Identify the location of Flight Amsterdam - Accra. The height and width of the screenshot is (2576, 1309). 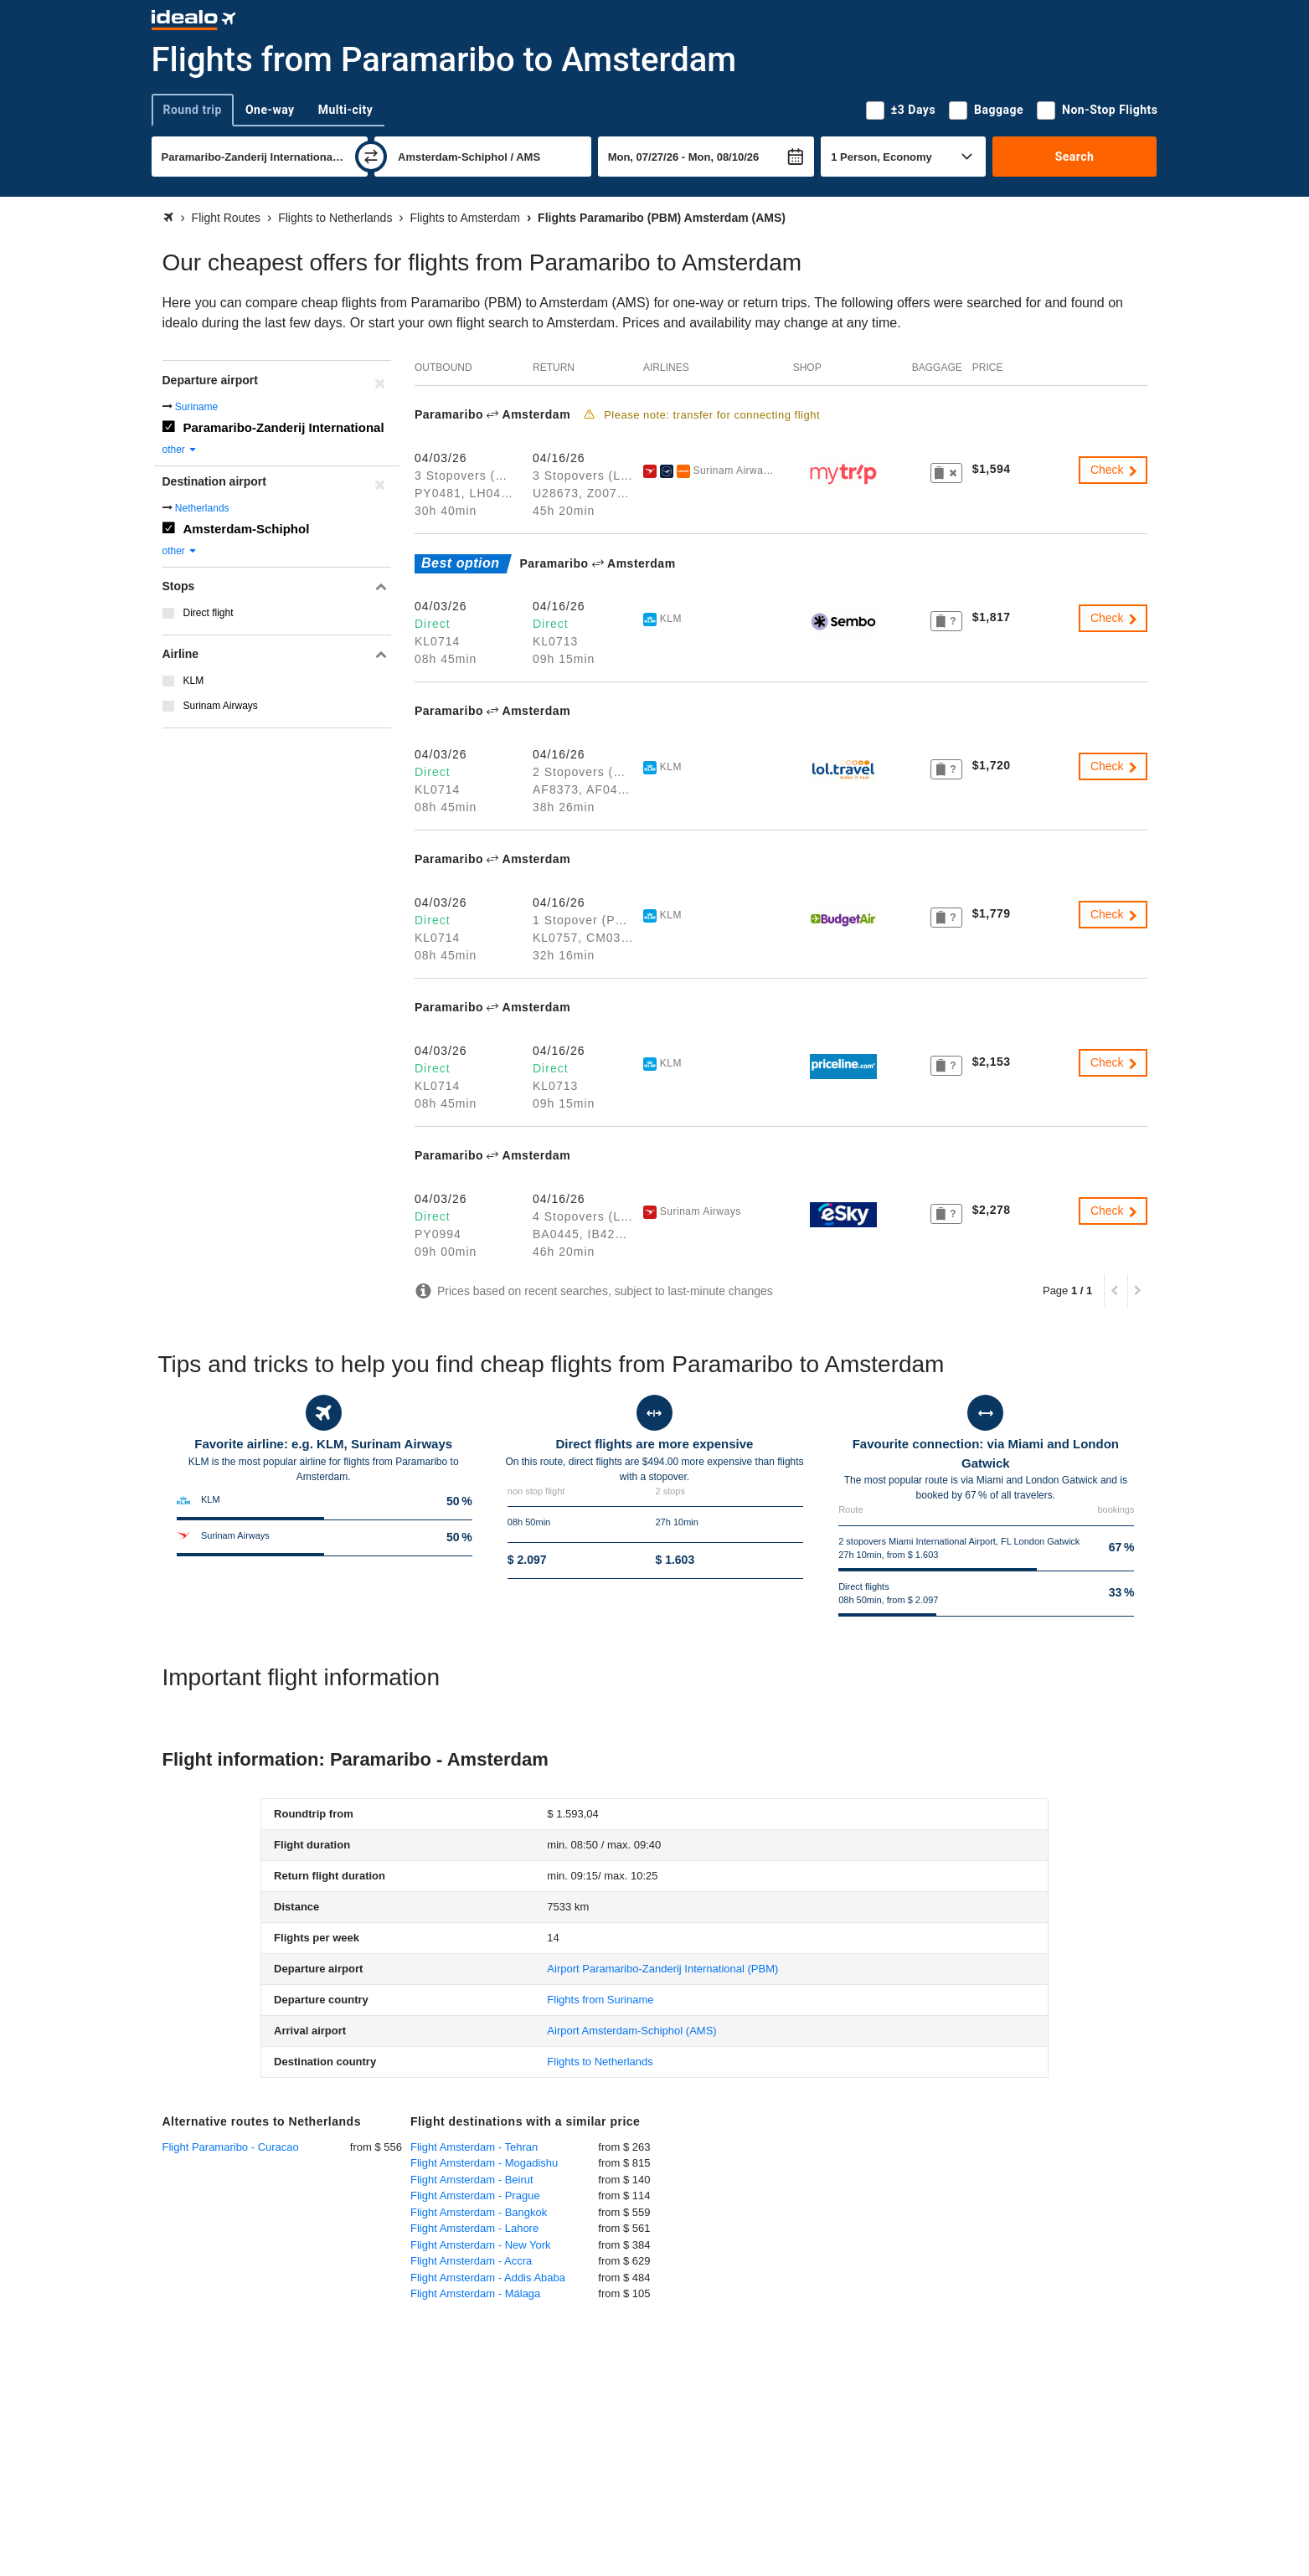
(471, 2261).